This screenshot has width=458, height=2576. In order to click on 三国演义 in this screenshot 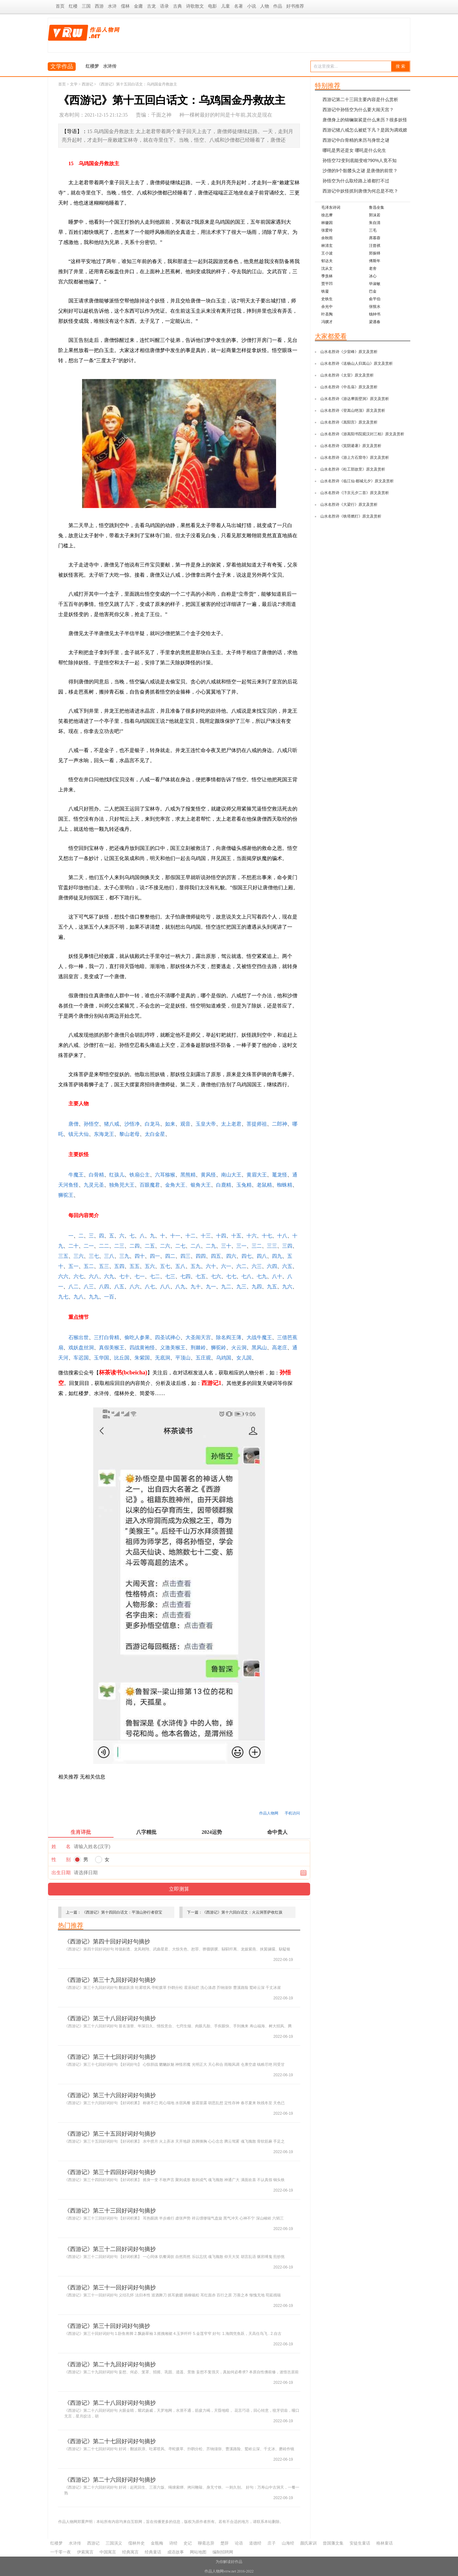, I will do `click(114, 2543)`.